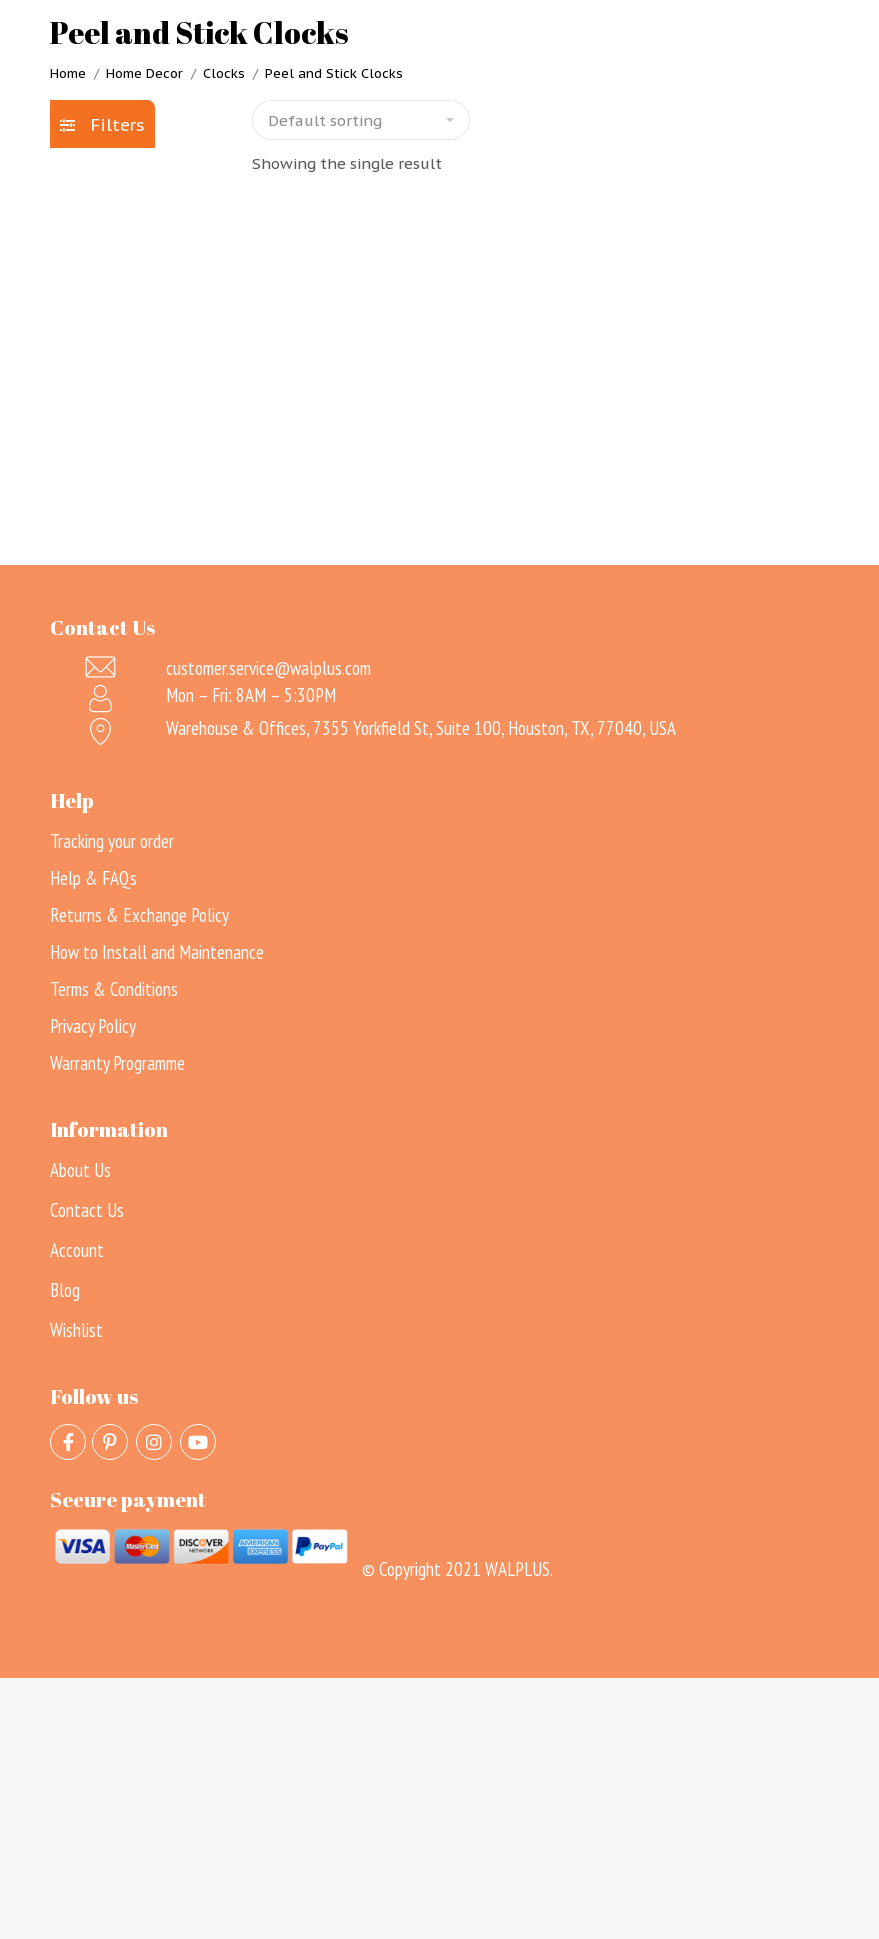  I want to click on Wishlist, so click(76, 1330).